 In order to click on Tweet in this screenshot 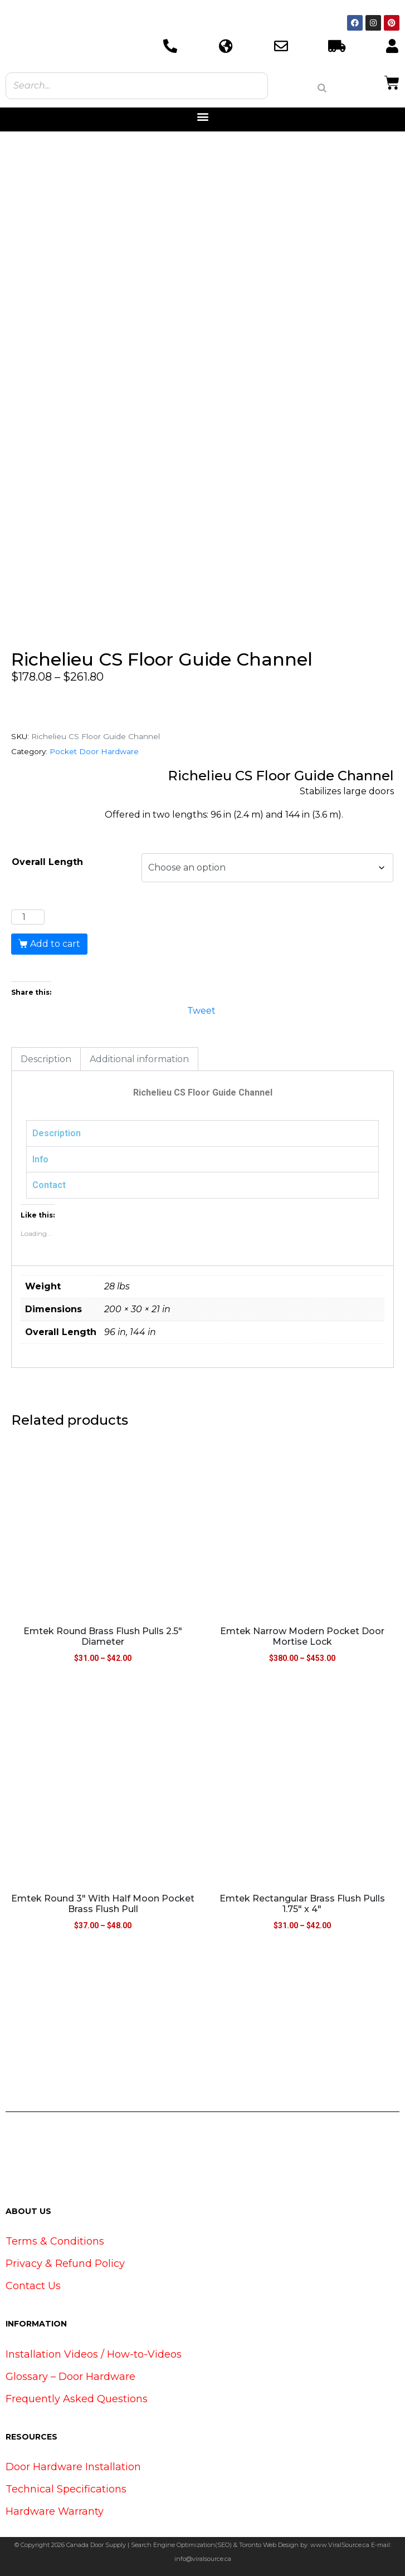, I will do `click(201, 1009)`.